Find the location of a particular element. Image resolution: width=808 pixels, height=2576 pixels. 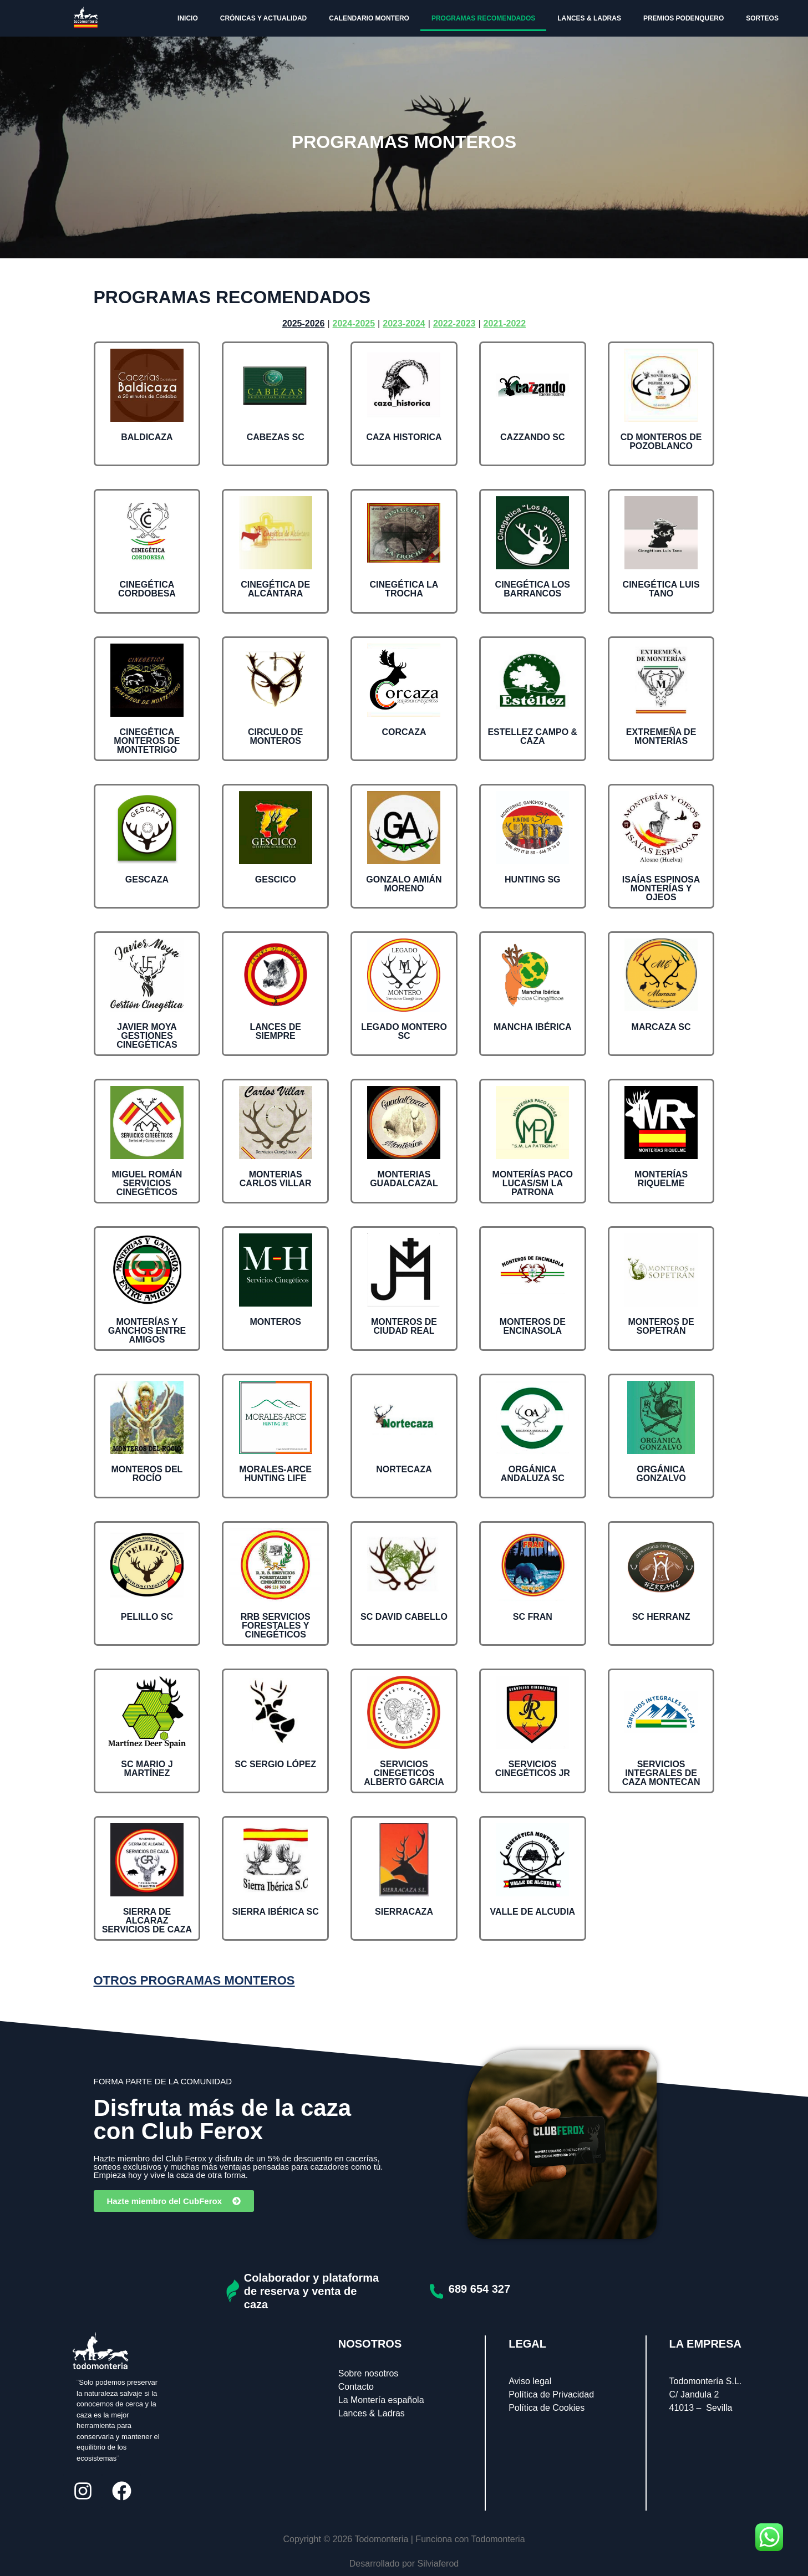

2022-2023 is located at coordinates (454, 323).